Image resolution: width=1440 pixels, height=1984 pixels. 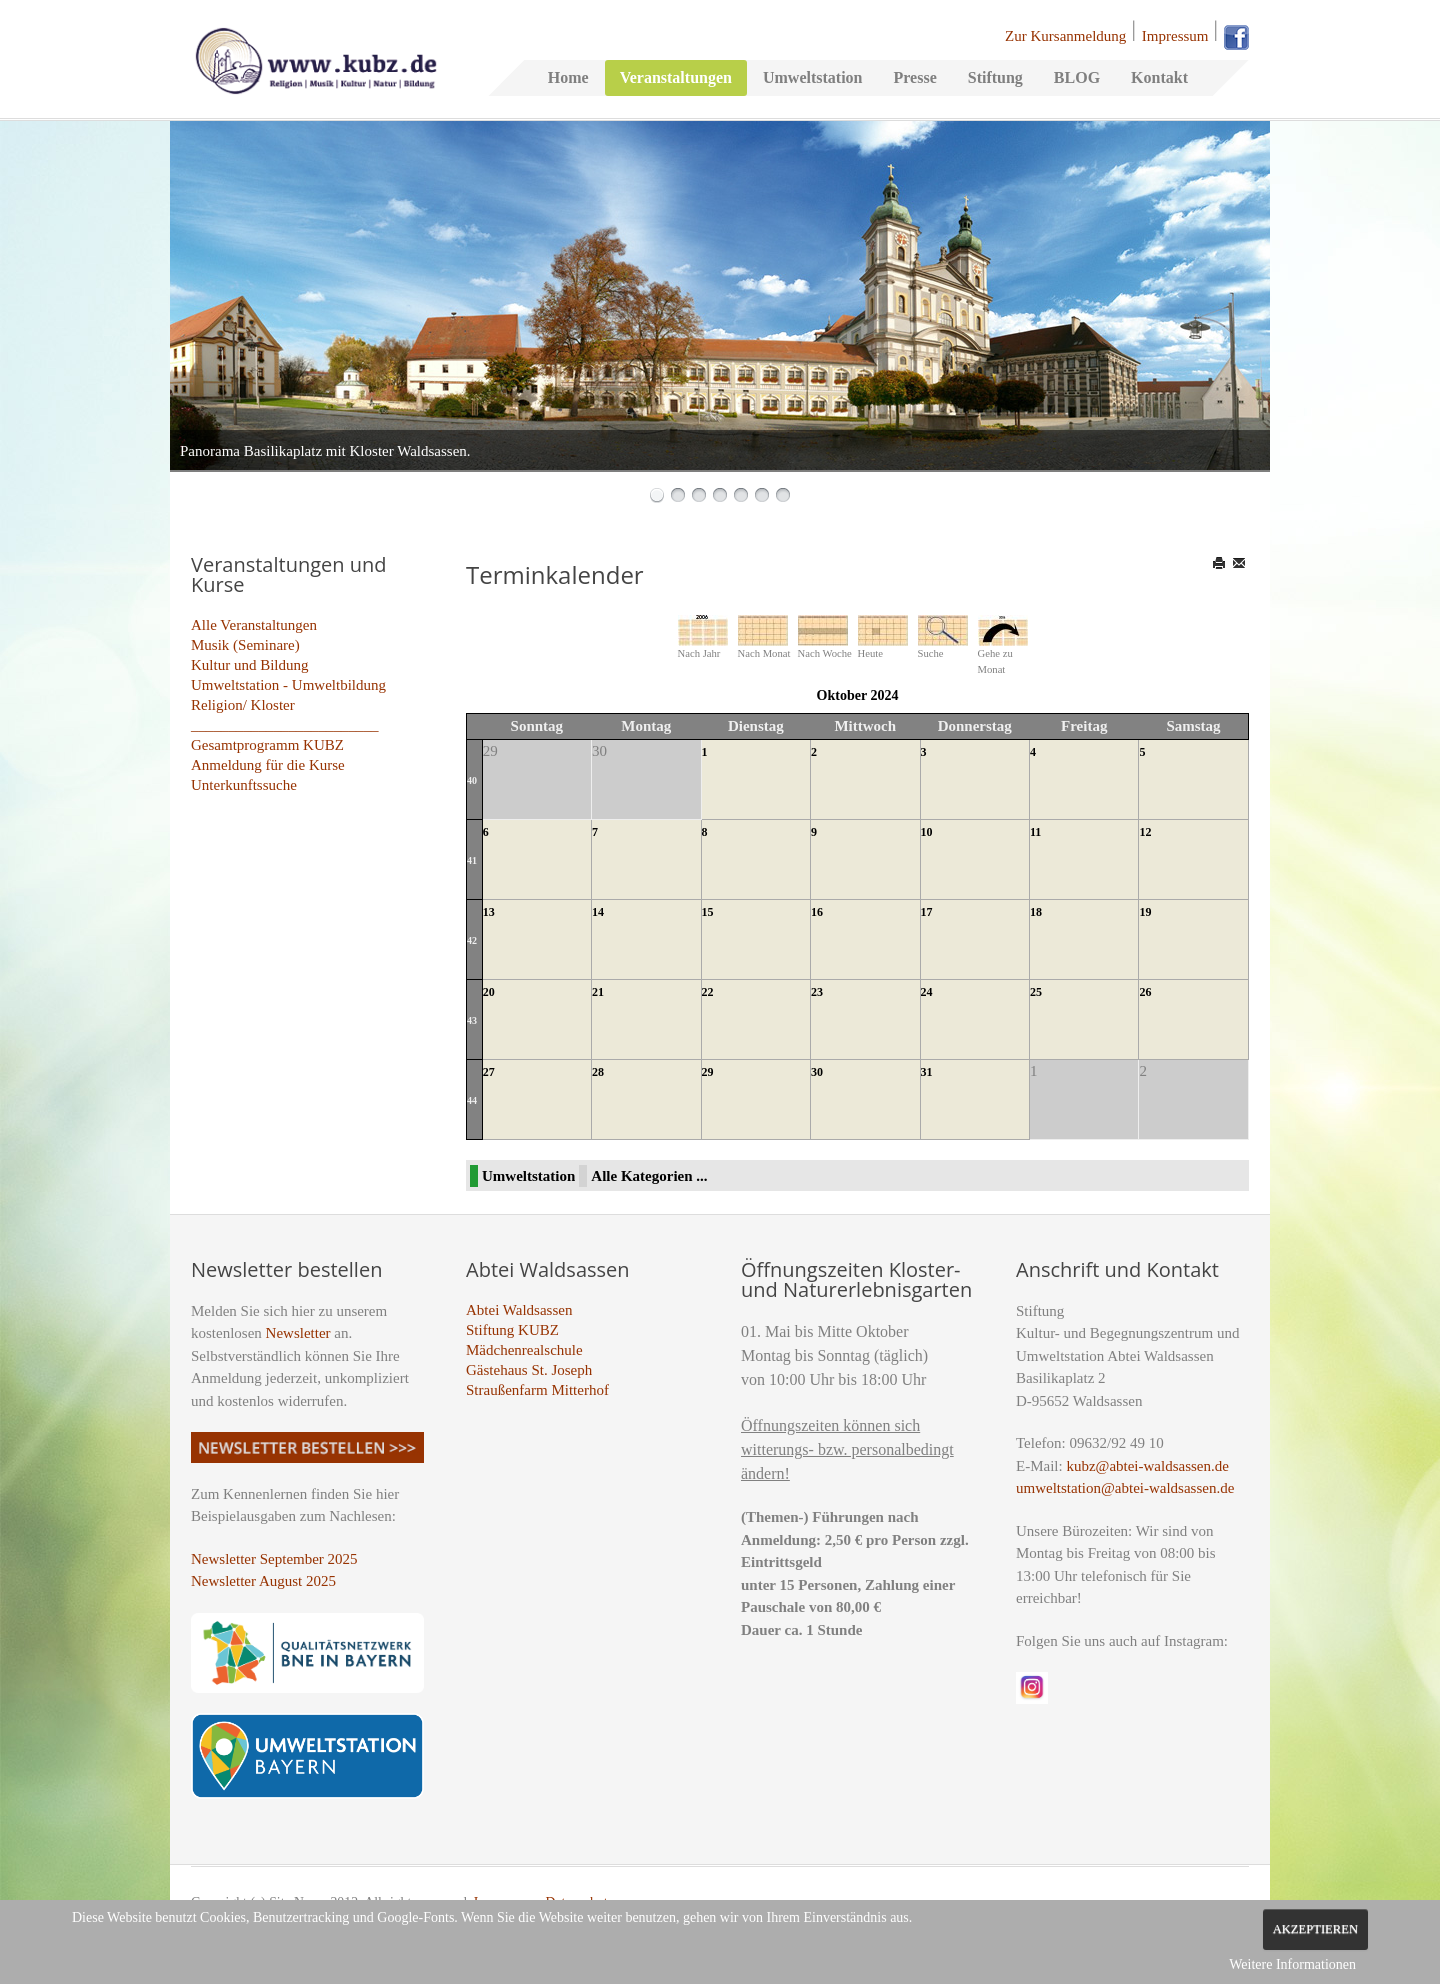 I want to click on 29, so click(x=708, y=1072).